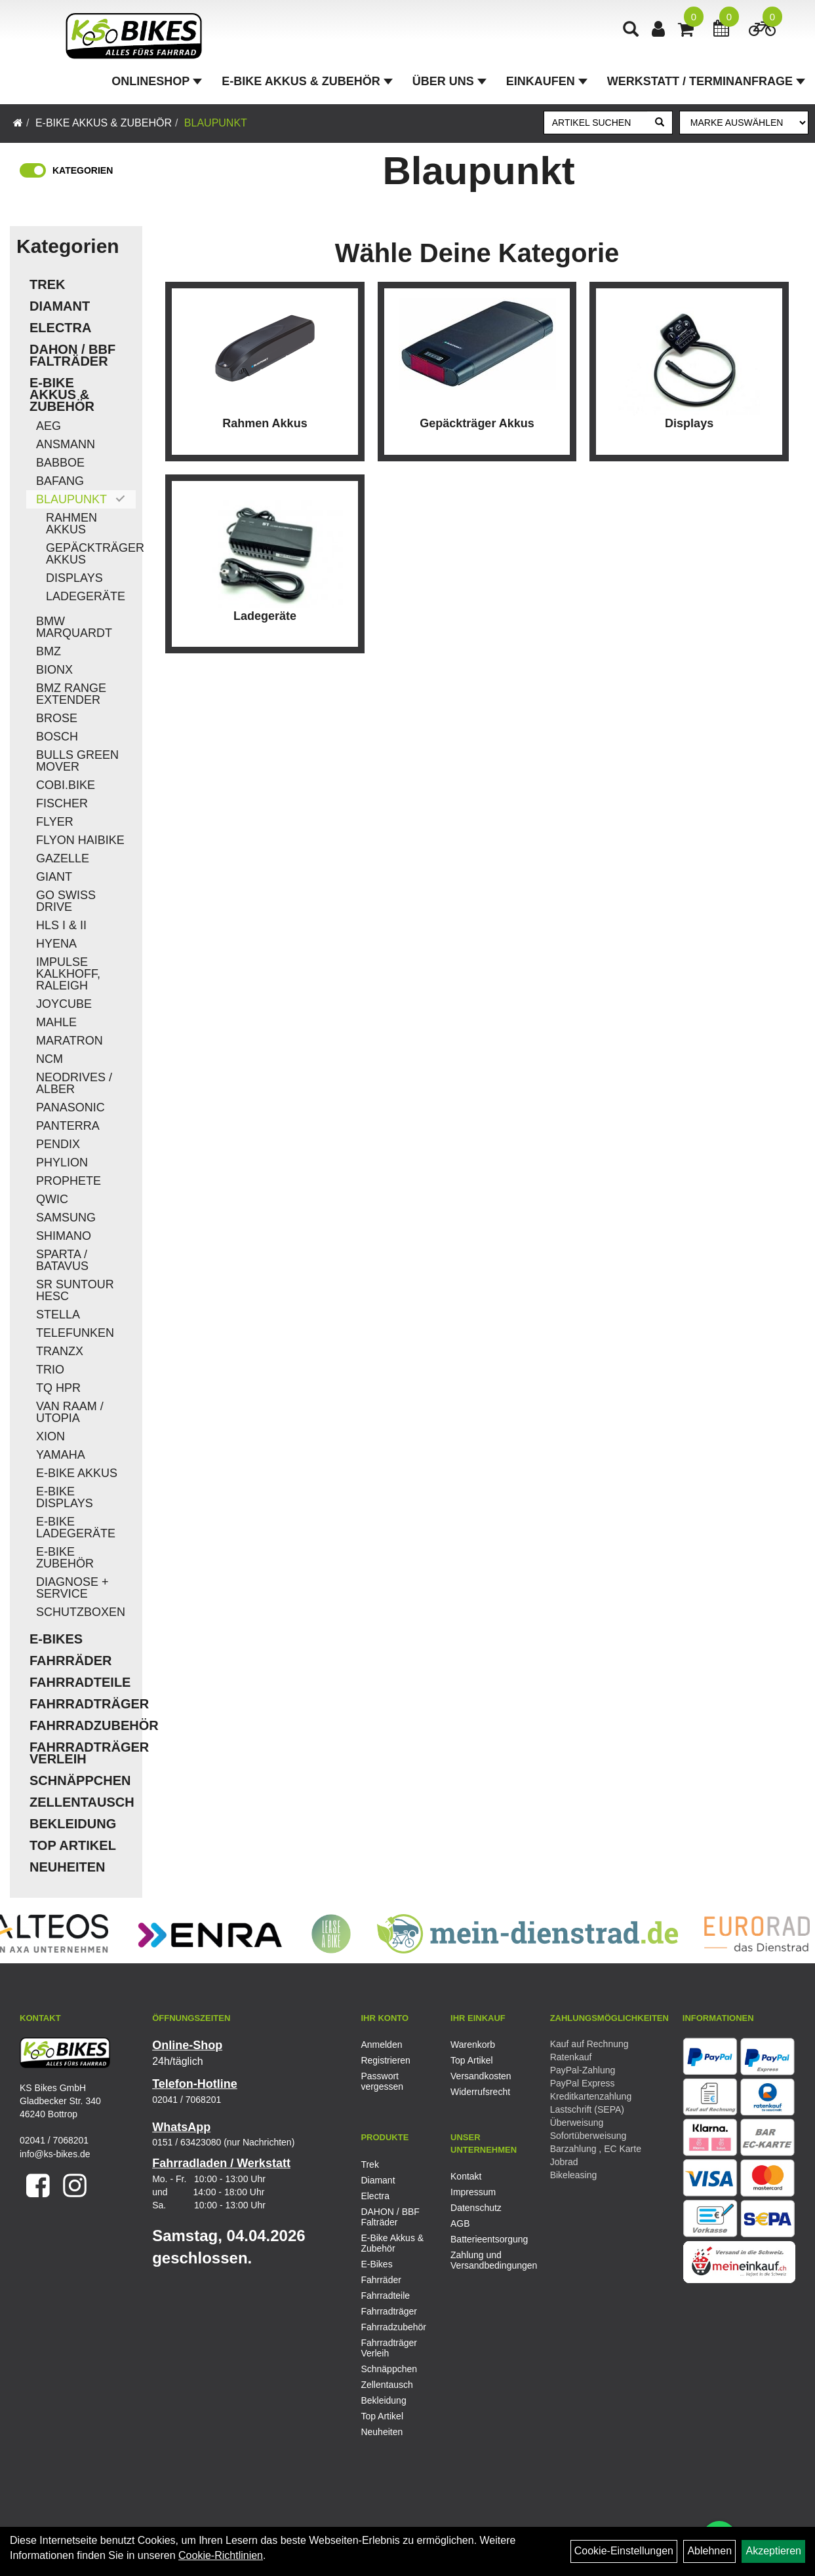 This screenshot has height=2576, width=815. I want to click on Telefunken, so click(75, 1332).